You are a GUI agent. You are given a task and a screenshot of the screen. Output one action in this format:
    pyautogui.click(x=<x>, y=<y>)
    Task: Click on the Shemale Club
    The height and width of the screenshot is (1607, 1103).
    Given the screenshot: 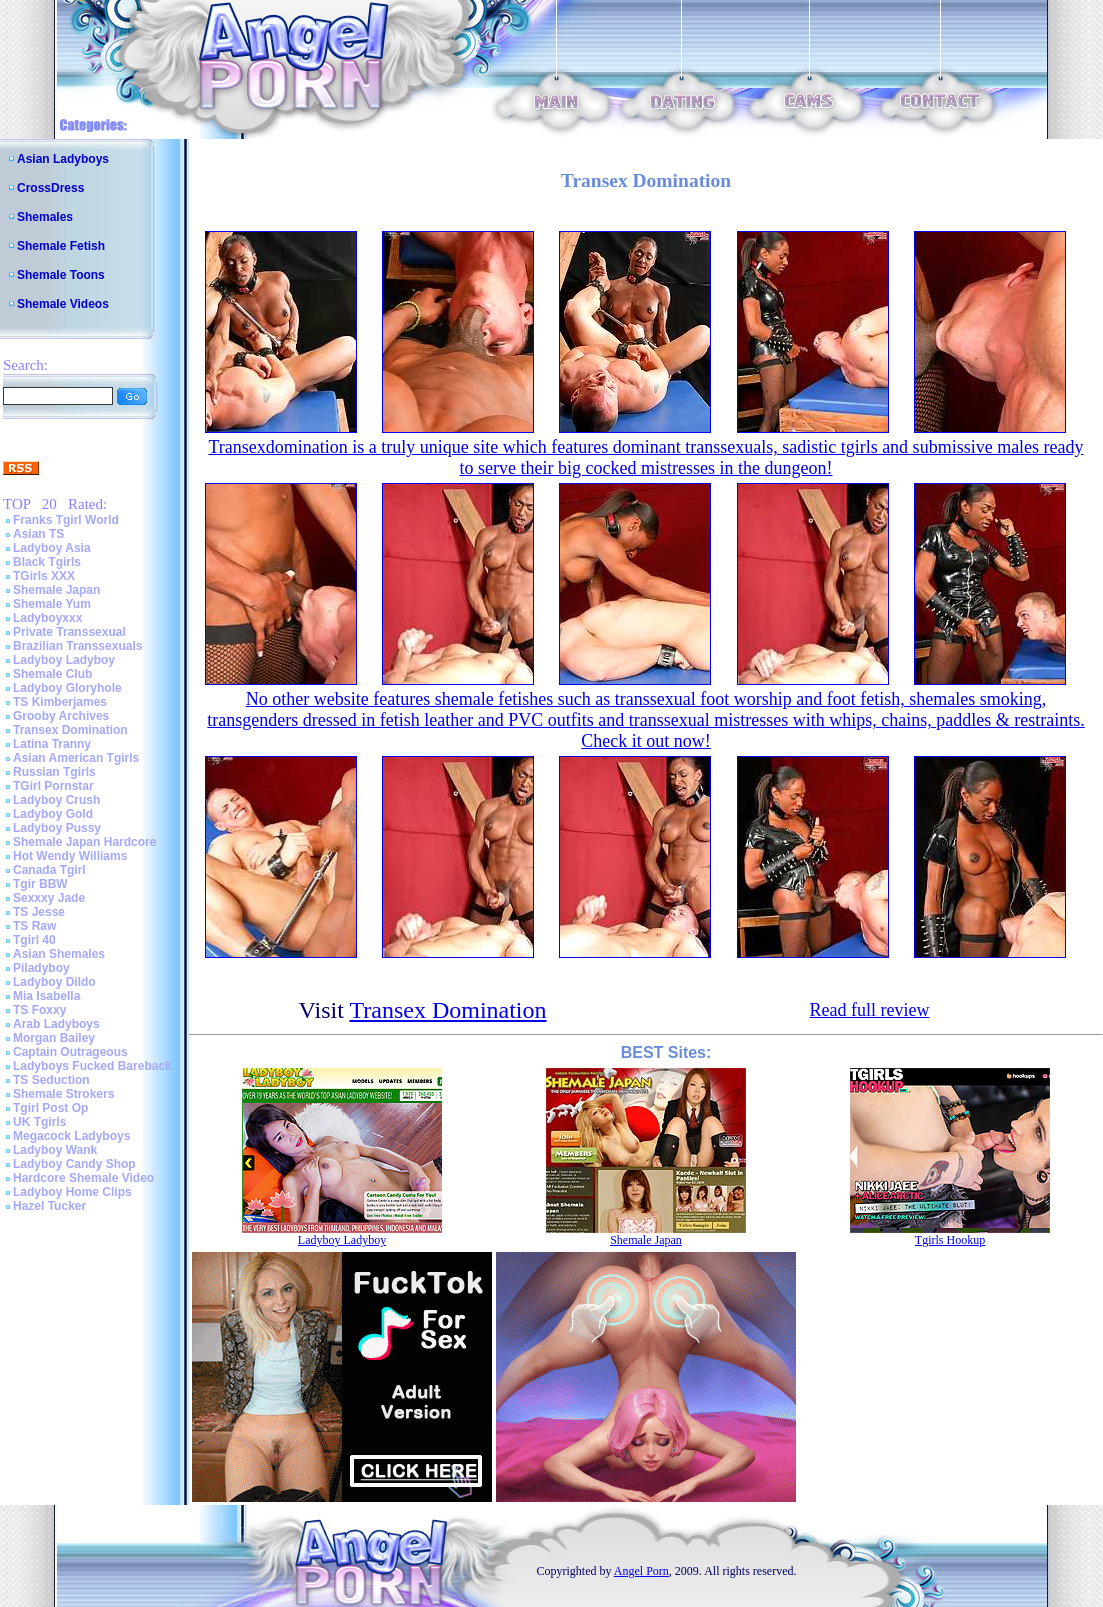 What is the action you would take?
    pyautogui.click(x=52, y=674)
    